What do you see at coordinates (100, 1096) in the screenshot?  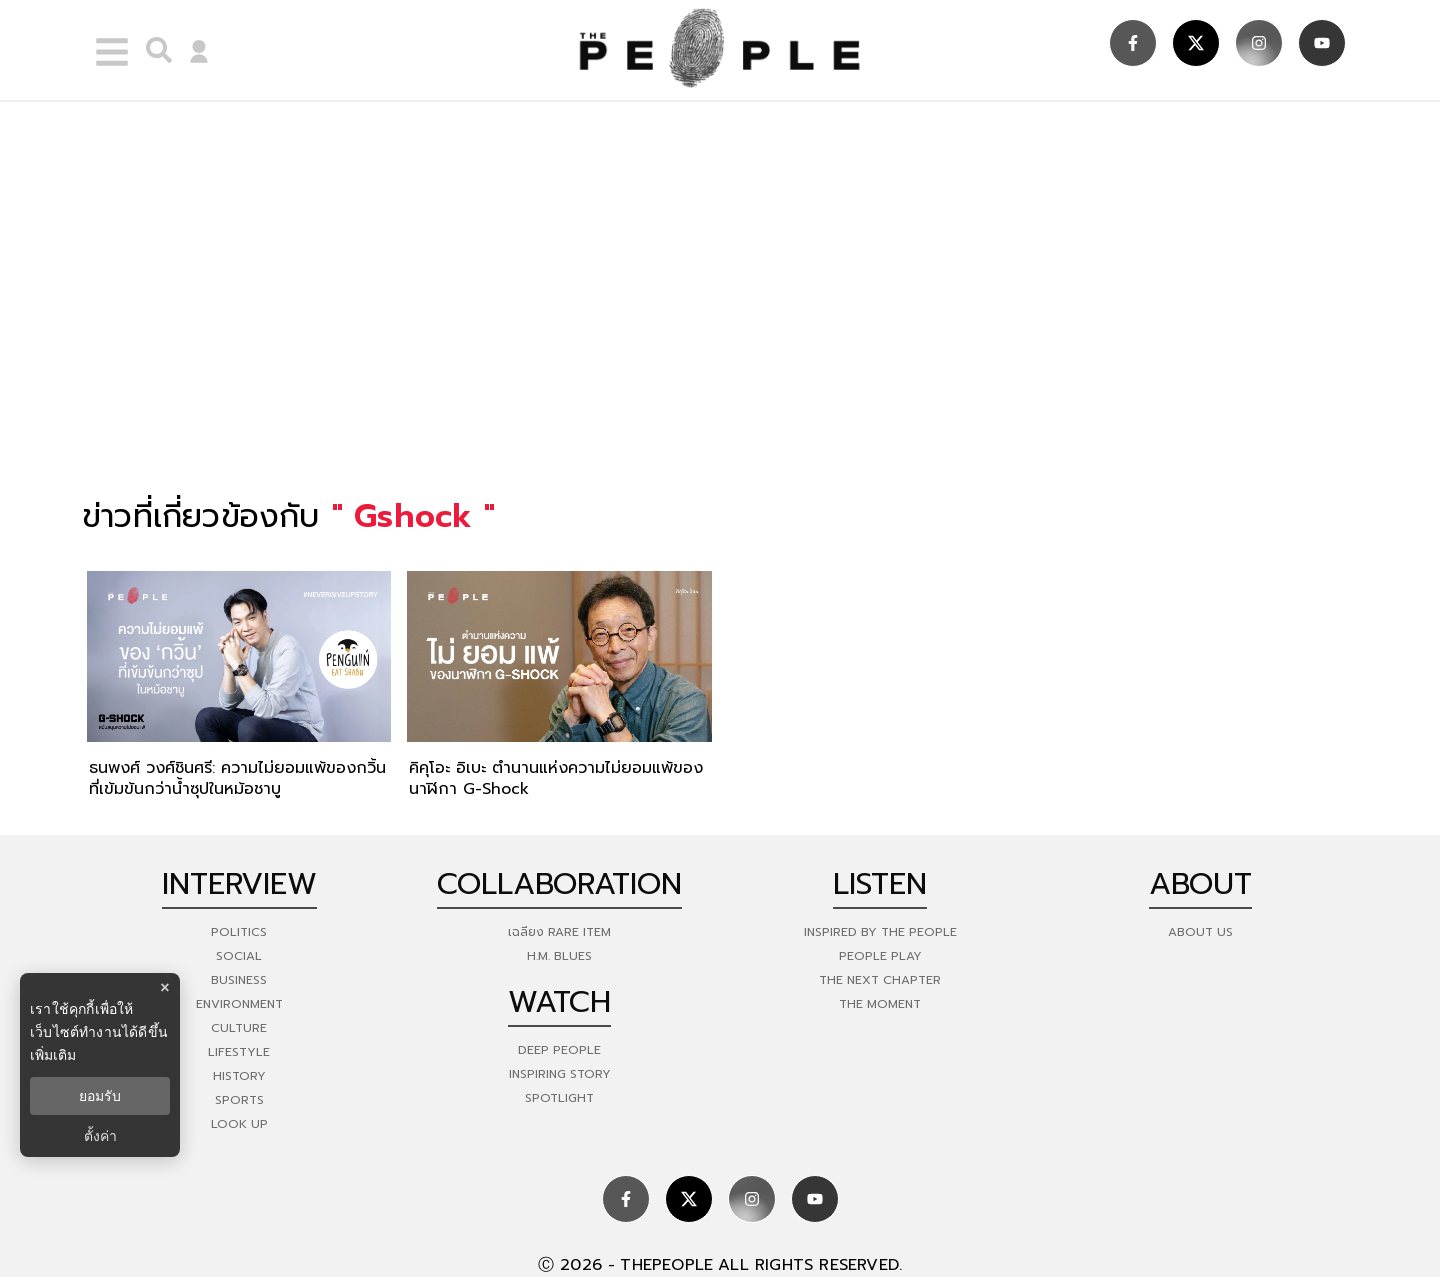 I see `ยอมรับ` at bounding box center [100, 1096].